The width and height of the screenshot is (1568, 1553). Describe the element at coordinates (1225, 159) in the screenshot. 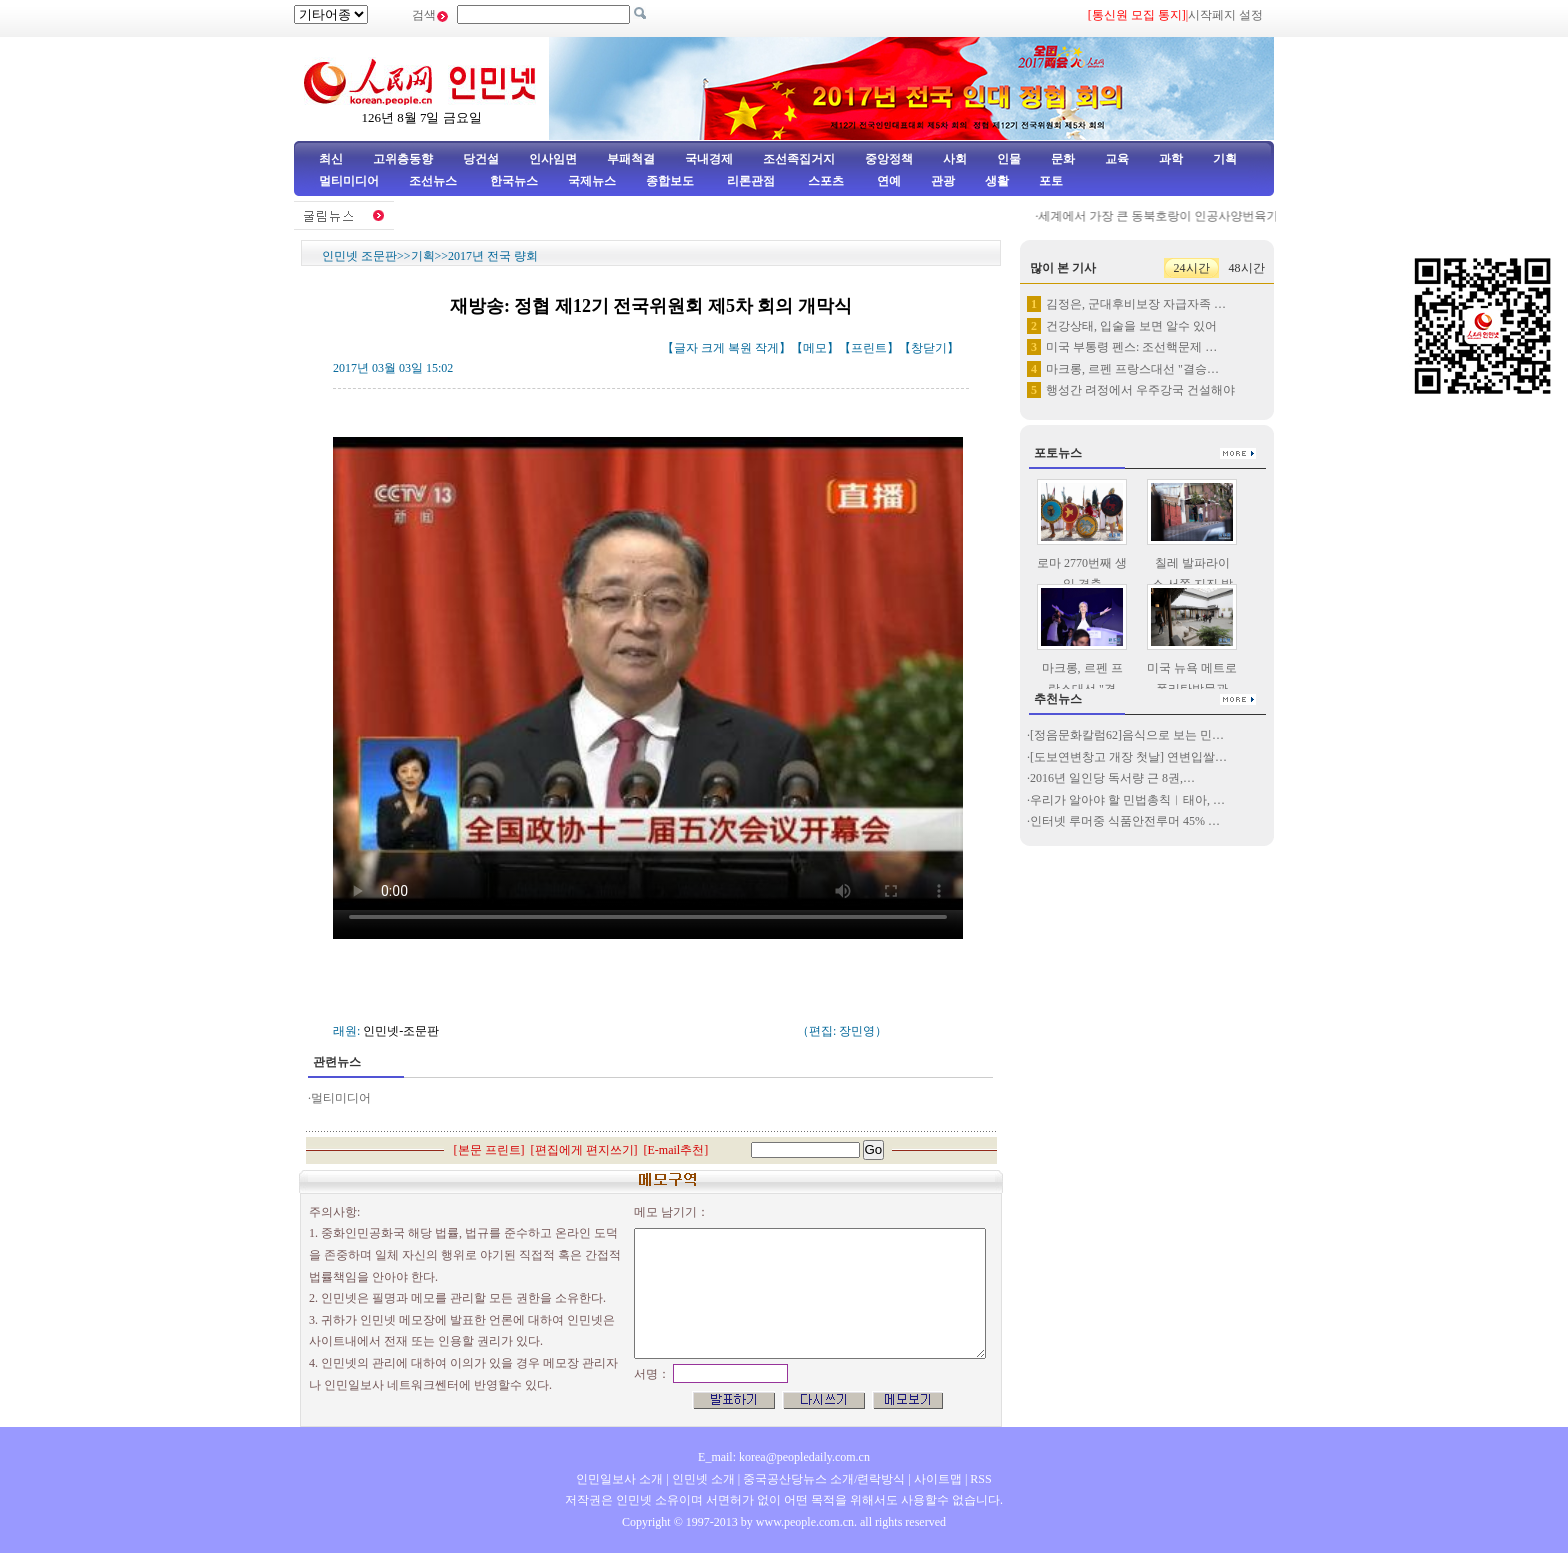

I see `기획` at that location.